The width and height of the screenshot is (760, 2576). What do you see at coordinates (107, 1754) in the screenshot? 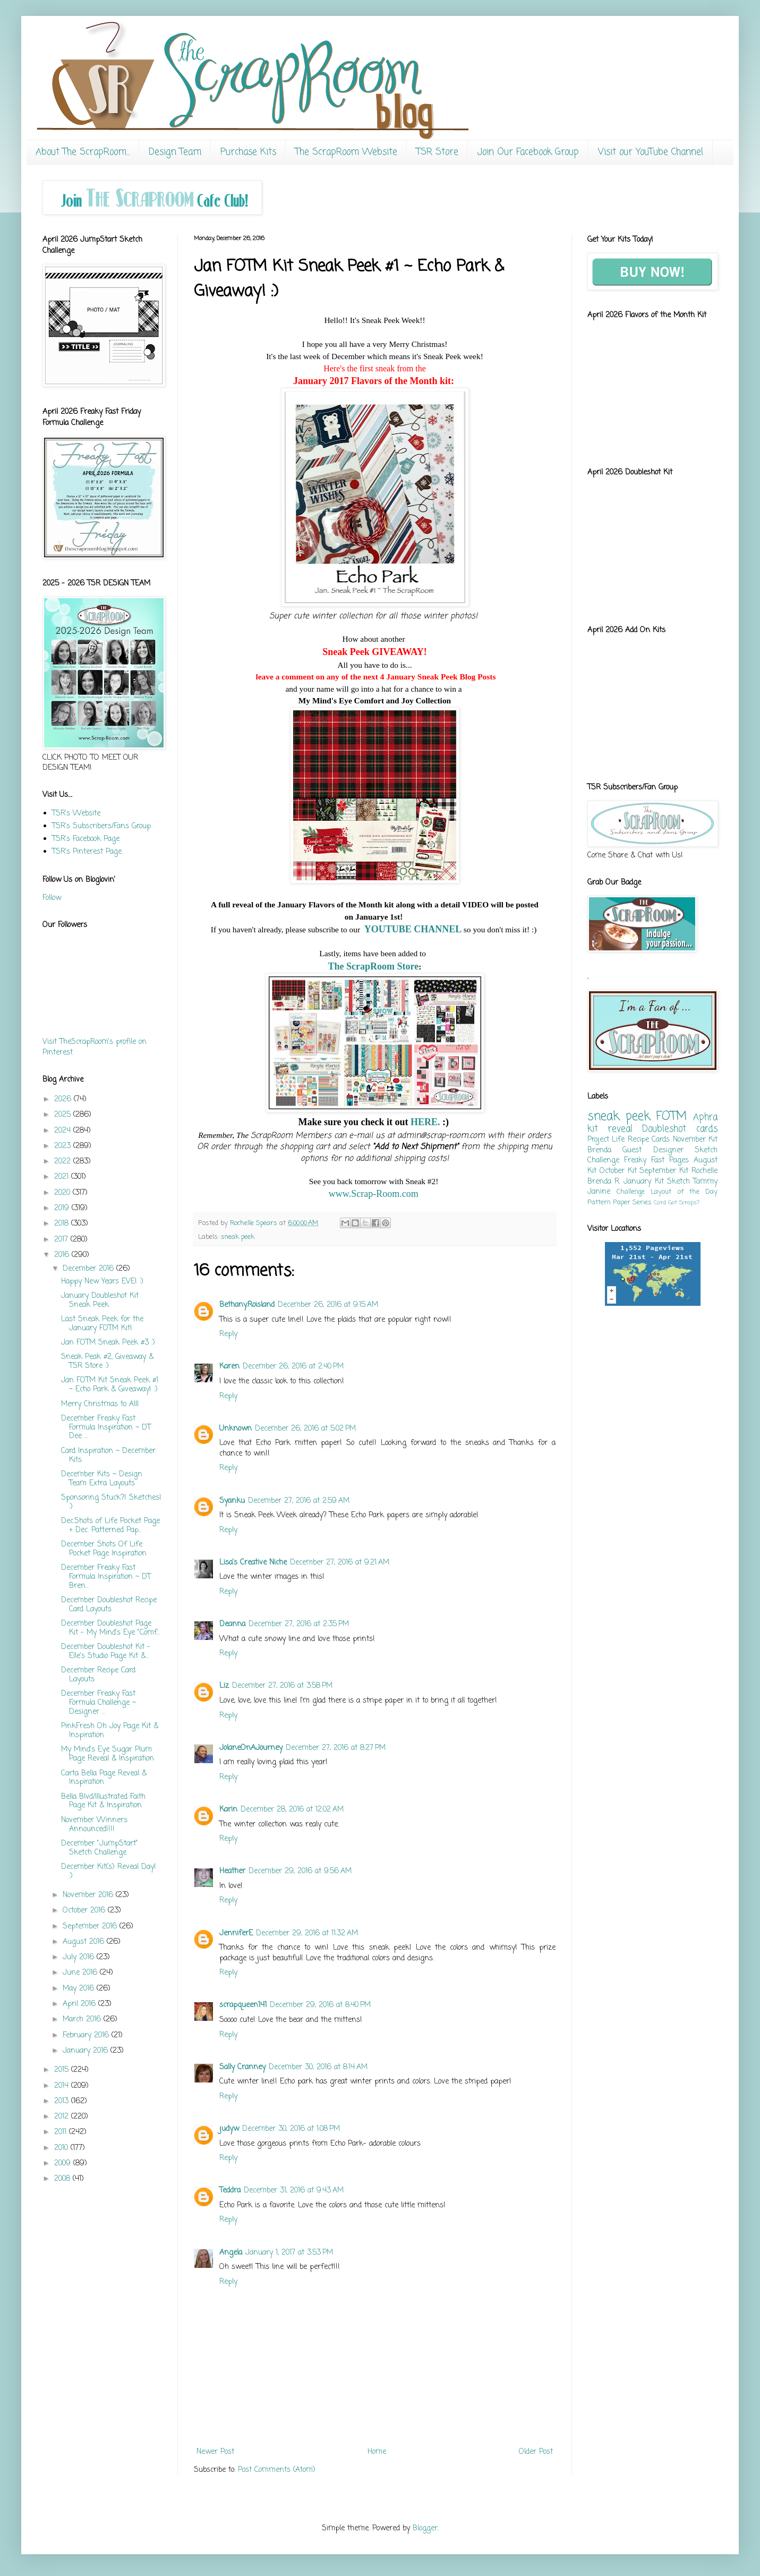
I see `My Mind's Eye Sugar Plum Page Reveal & Inspiration` at bounding box center [107, 1754].